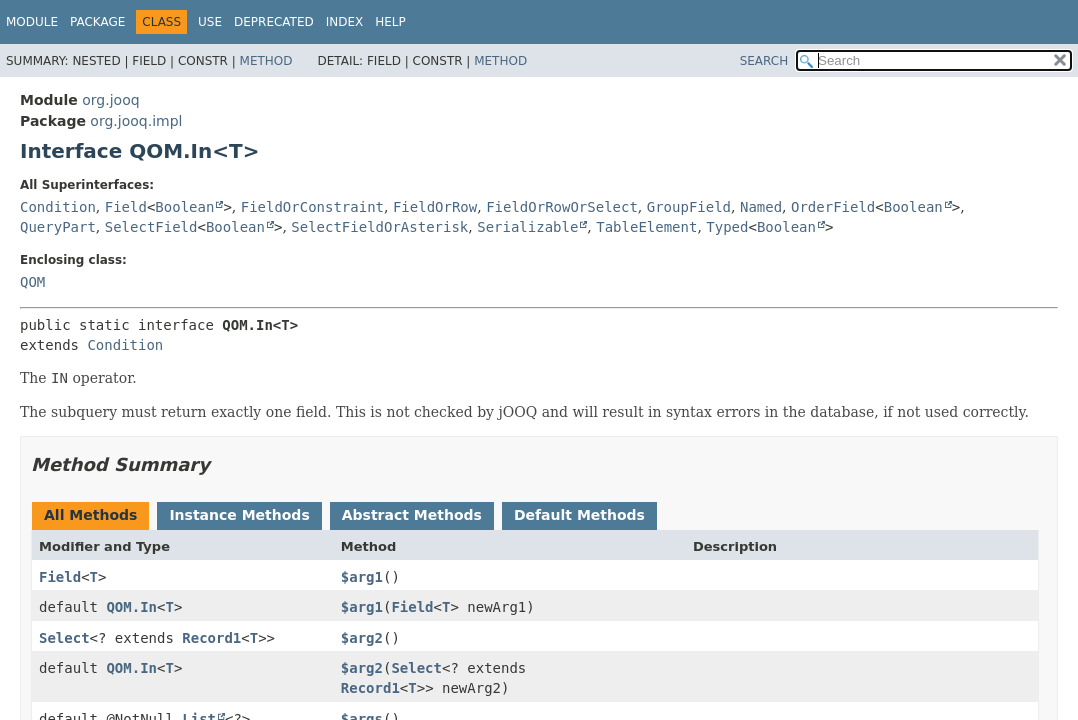  Describe the element at coordinates (562, 207) in the screenshot. I see `FieldOrRowOrSelect` at that location.